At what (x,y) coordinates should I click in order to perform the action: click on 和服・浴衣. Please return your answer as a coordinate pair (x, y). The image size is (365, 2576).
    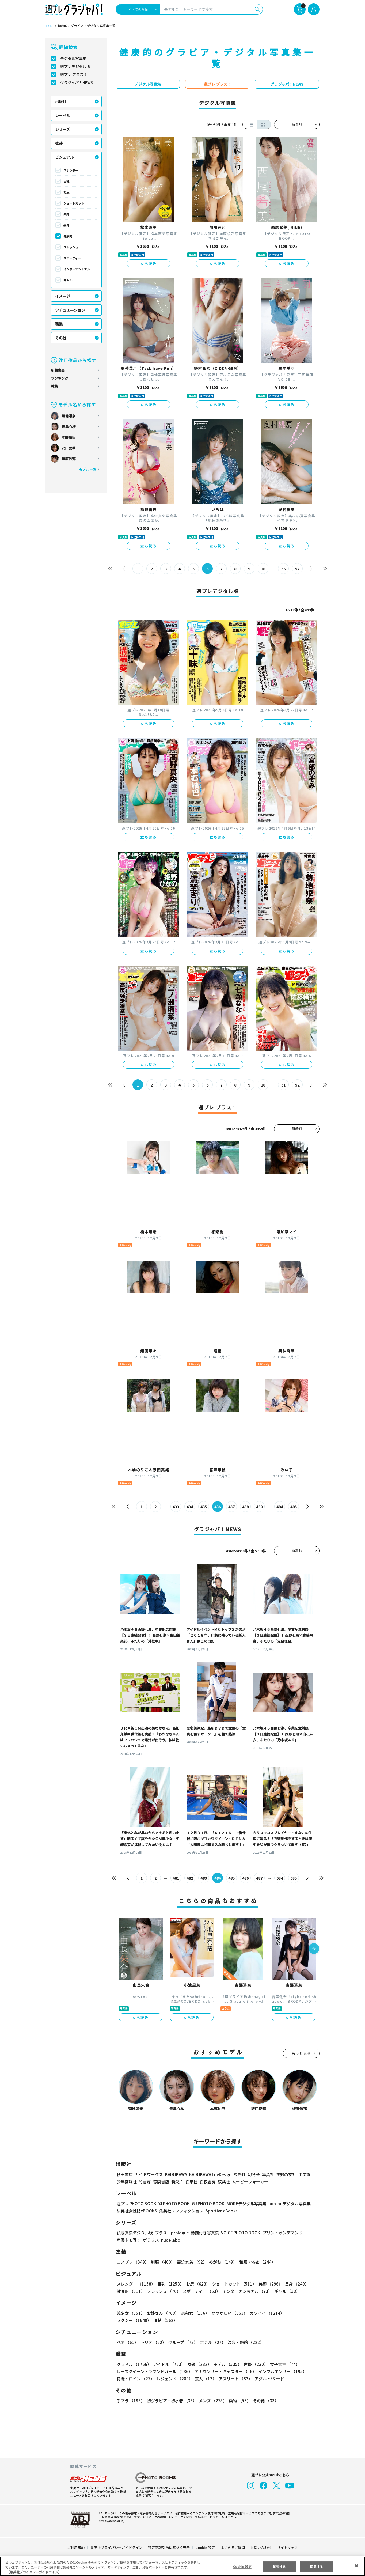
    Looking at the image, I should click on (255, 2262).